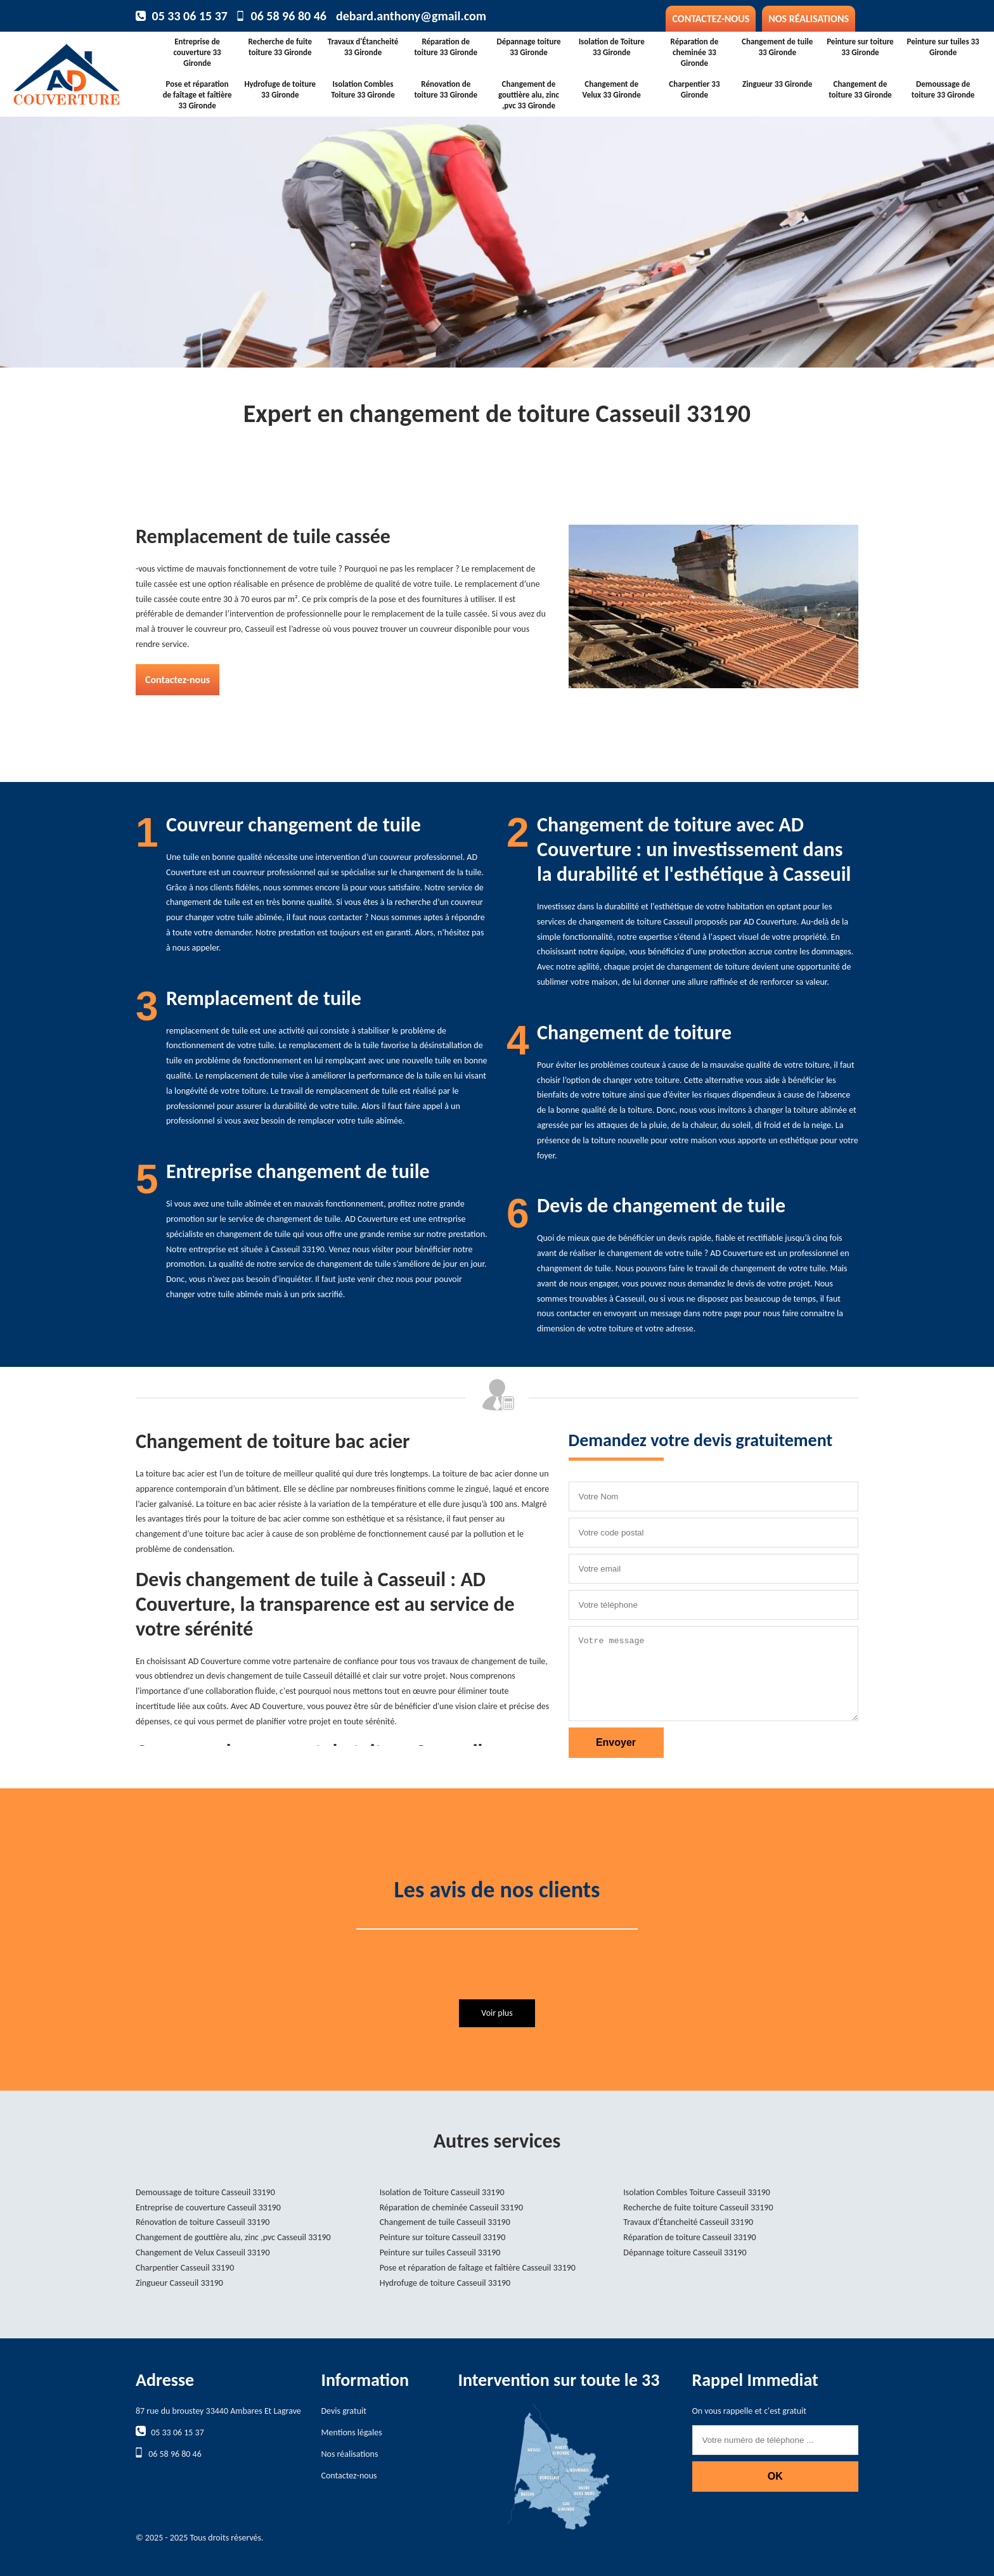 Image resolution: width=994 pixels, height=2576 pixels. Describe the element at coordinates (233, 2237) in the screenshot. I see `Changement de gouttière alu, zinc ,pvc Casseuil 33190` at that location.